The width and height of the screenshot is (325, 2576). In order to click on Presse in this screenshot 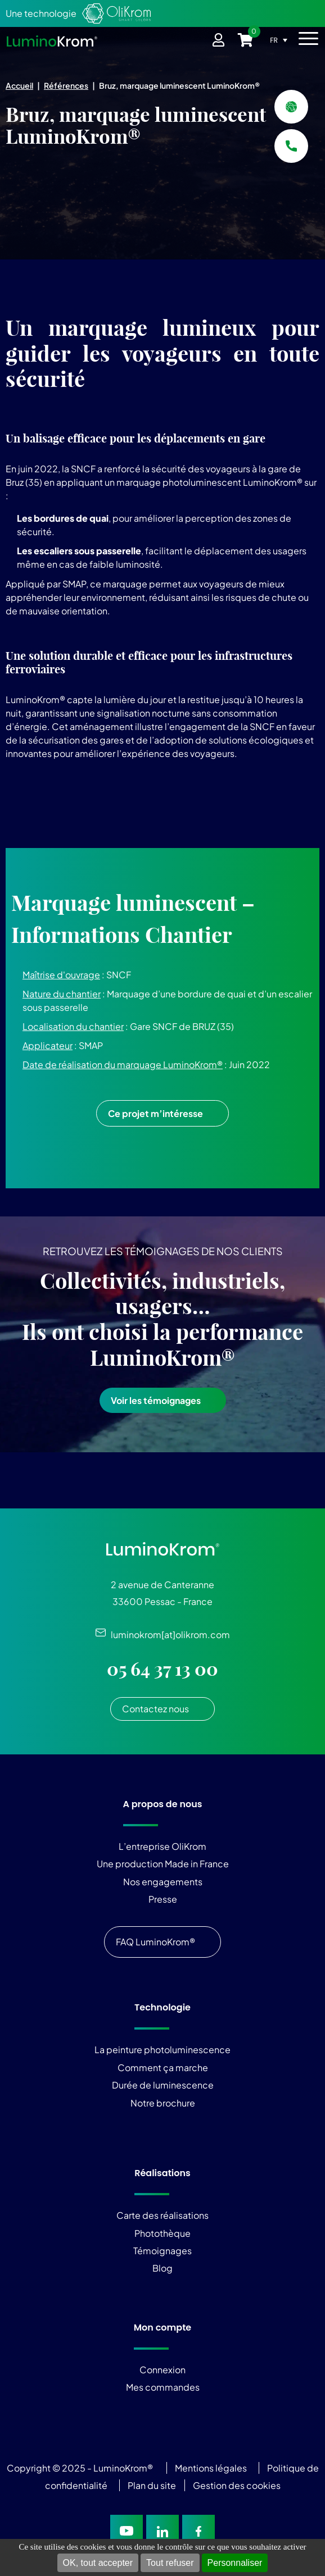, I will do `click(162, 1899)`.